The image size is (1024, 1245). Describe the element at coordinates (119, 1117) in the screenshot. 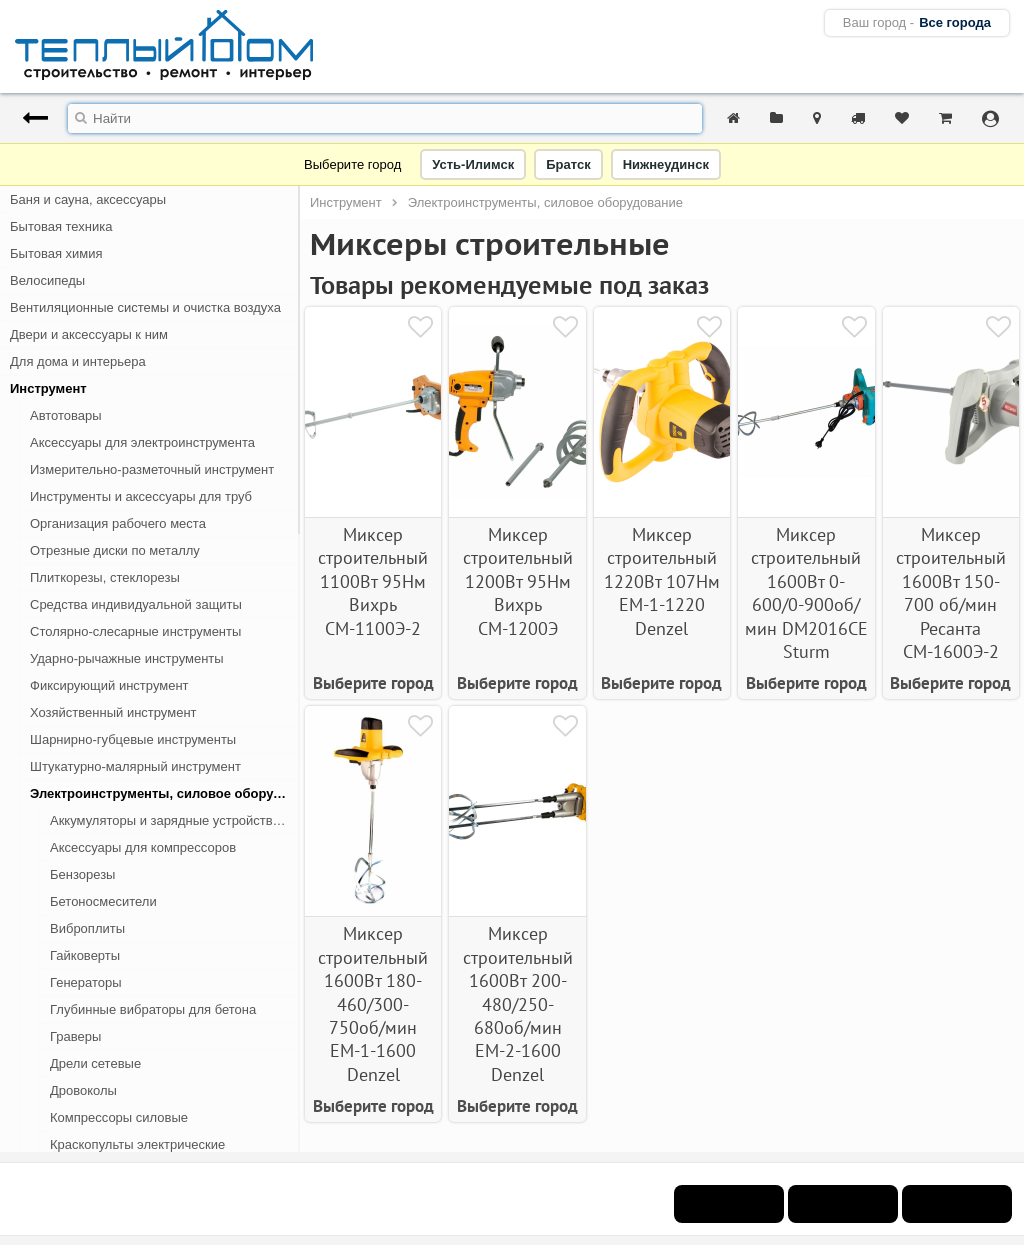

I see `Компрессоры силовые` at that location.